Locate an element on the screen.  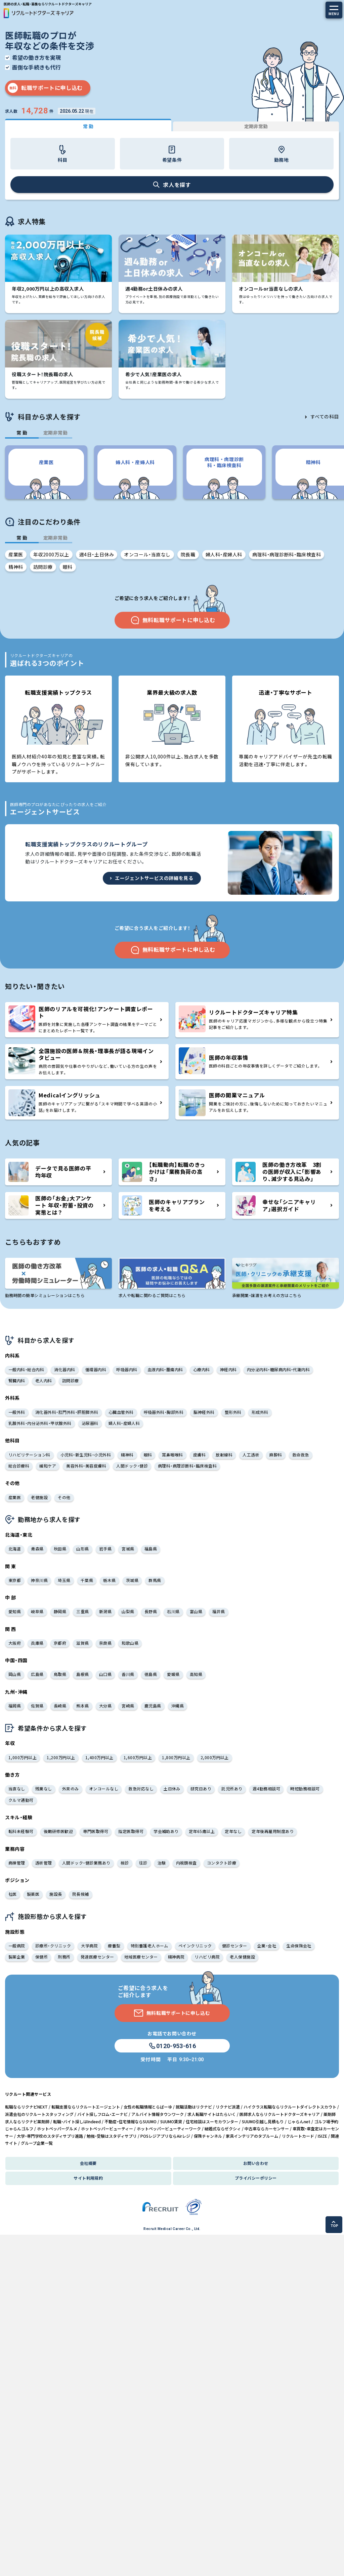
社医 is located at coordinates (12, 1894).